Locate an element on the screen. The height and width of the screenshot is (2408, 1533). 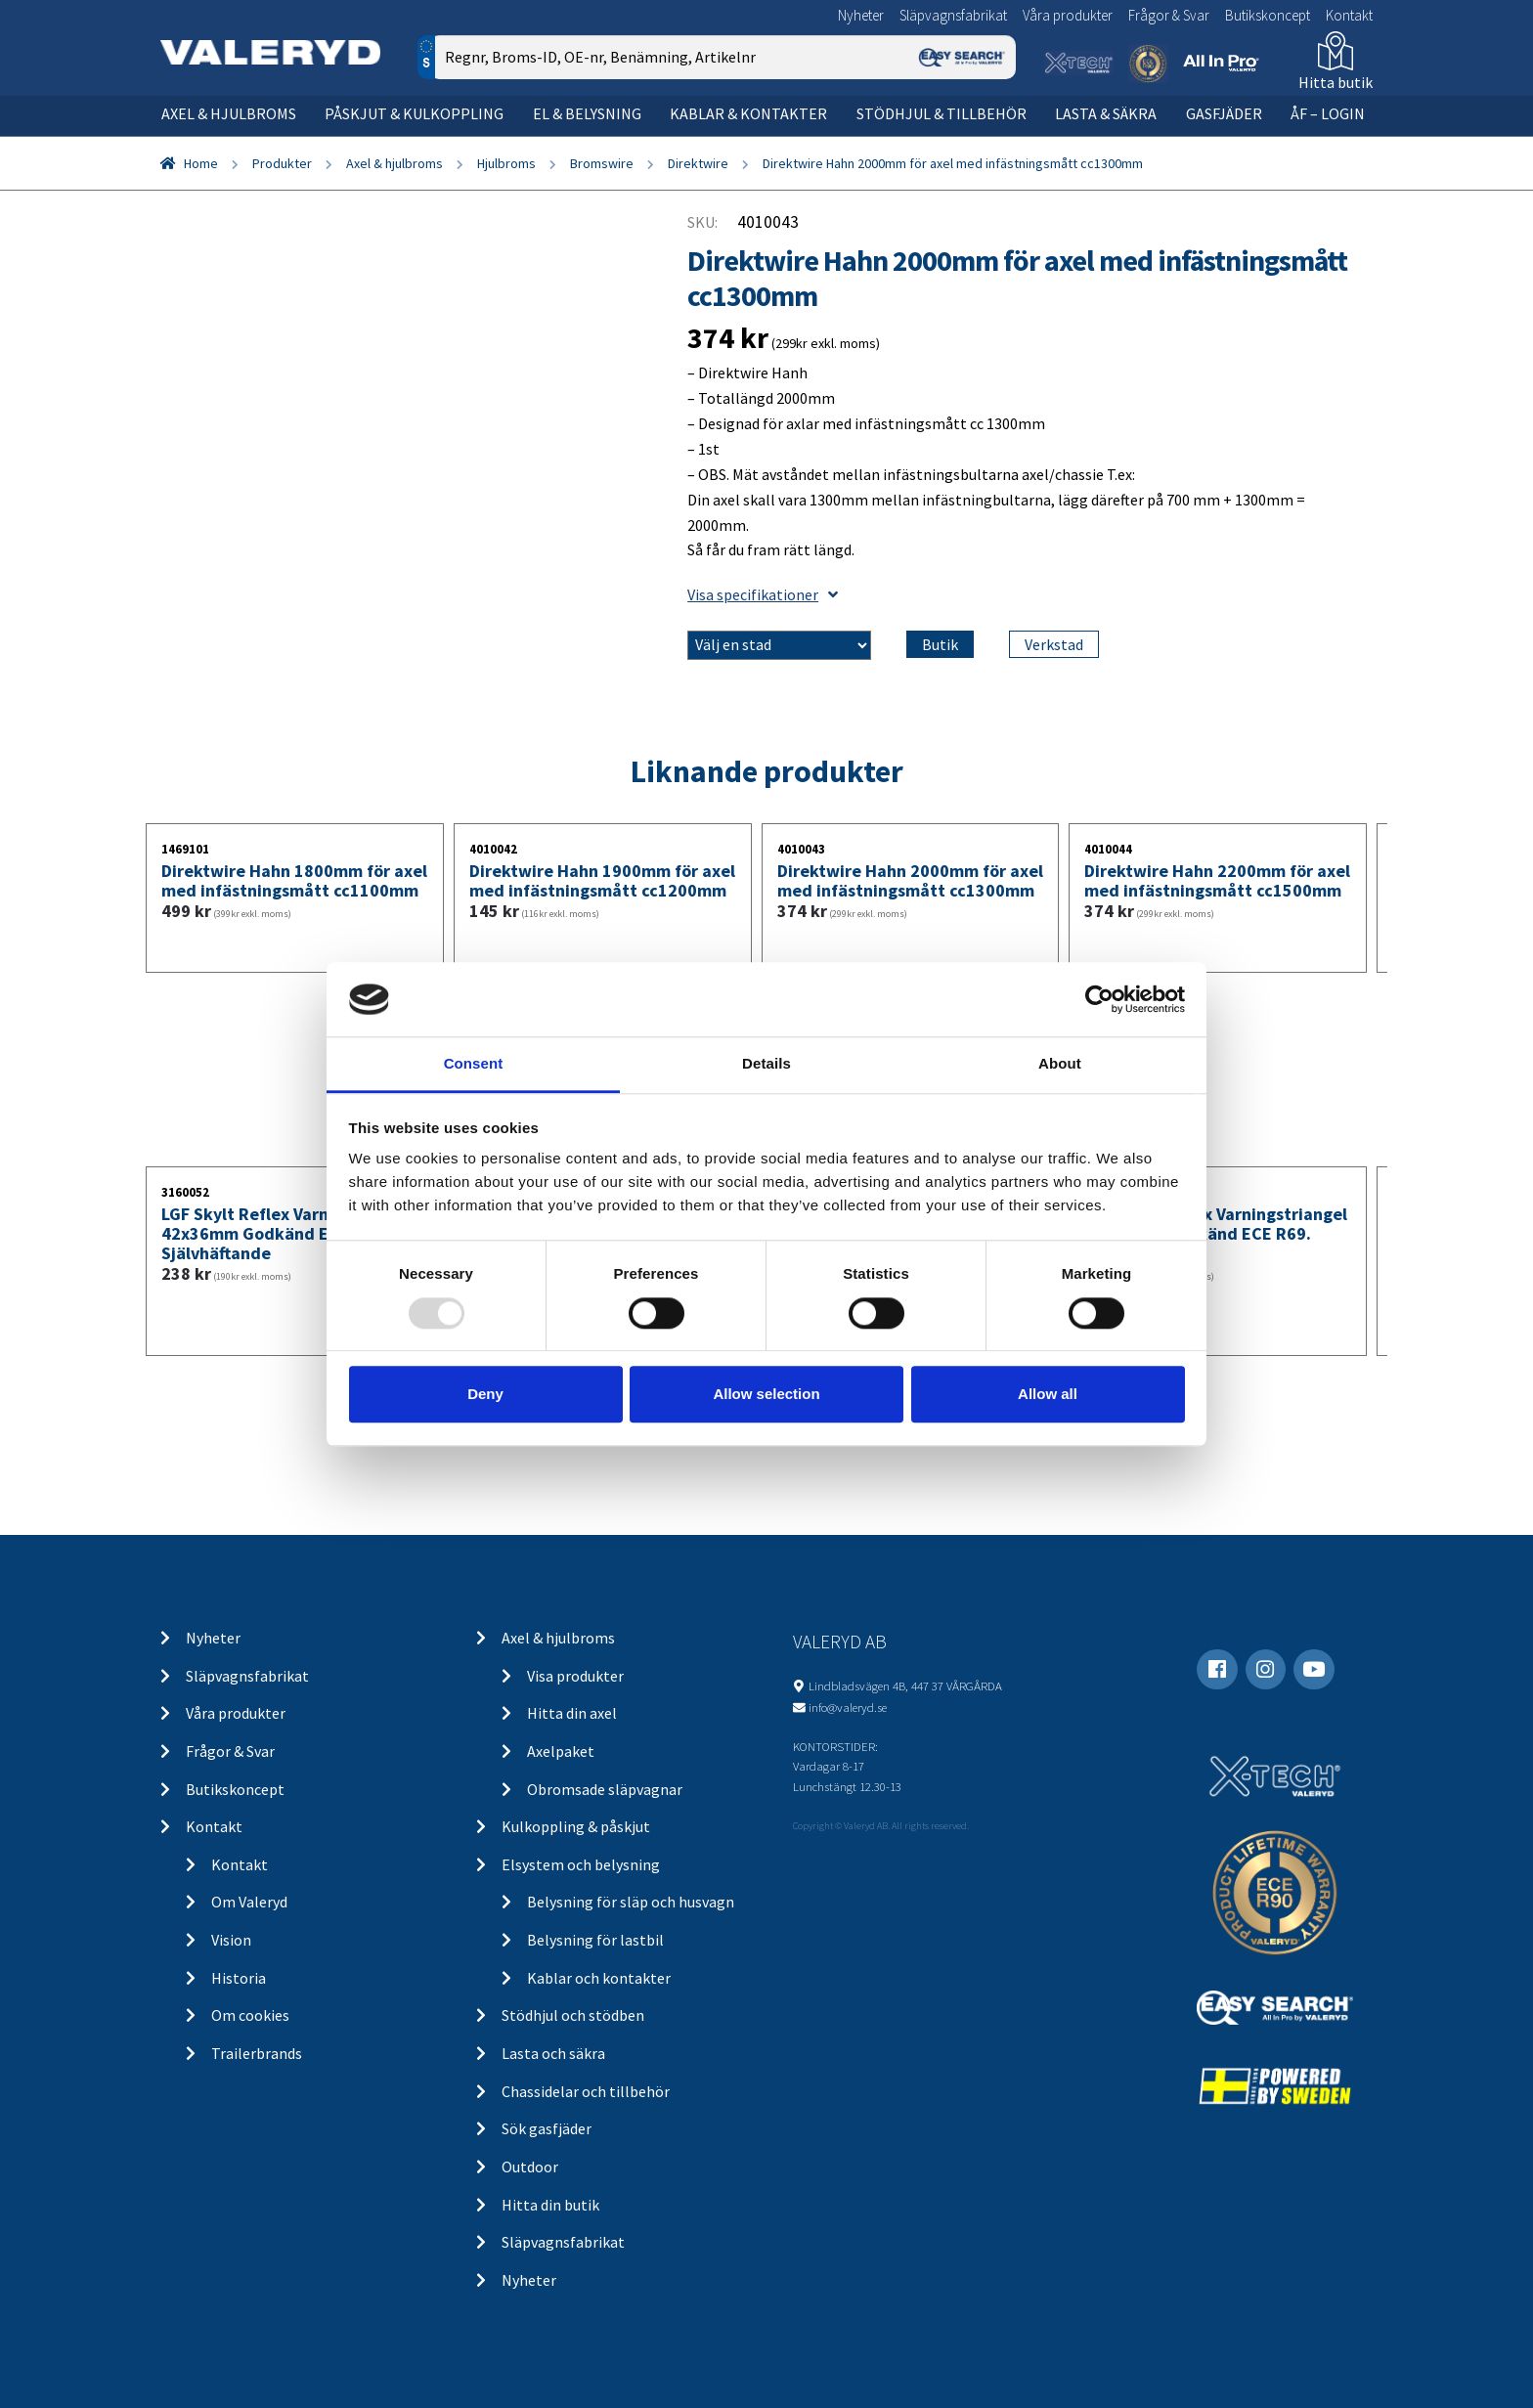
Kablar och kontakter is located at coordinates (599, 1978).